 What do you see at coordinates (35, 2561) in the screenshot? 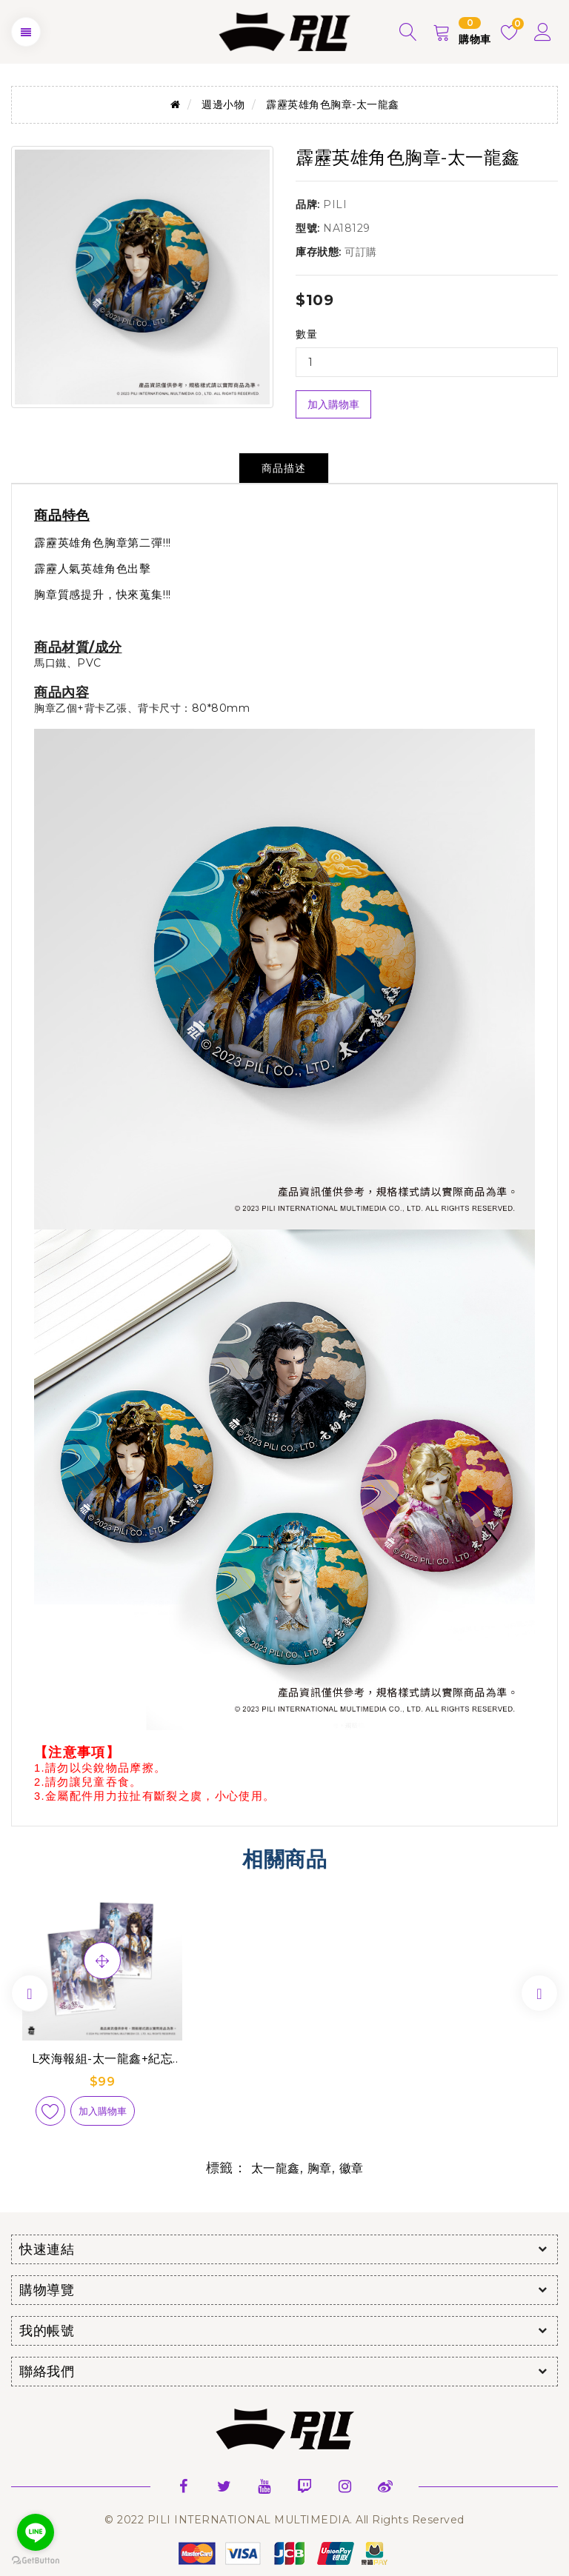
I see `[Go to GetButton.io website]` at bounding box center [35, 2561].